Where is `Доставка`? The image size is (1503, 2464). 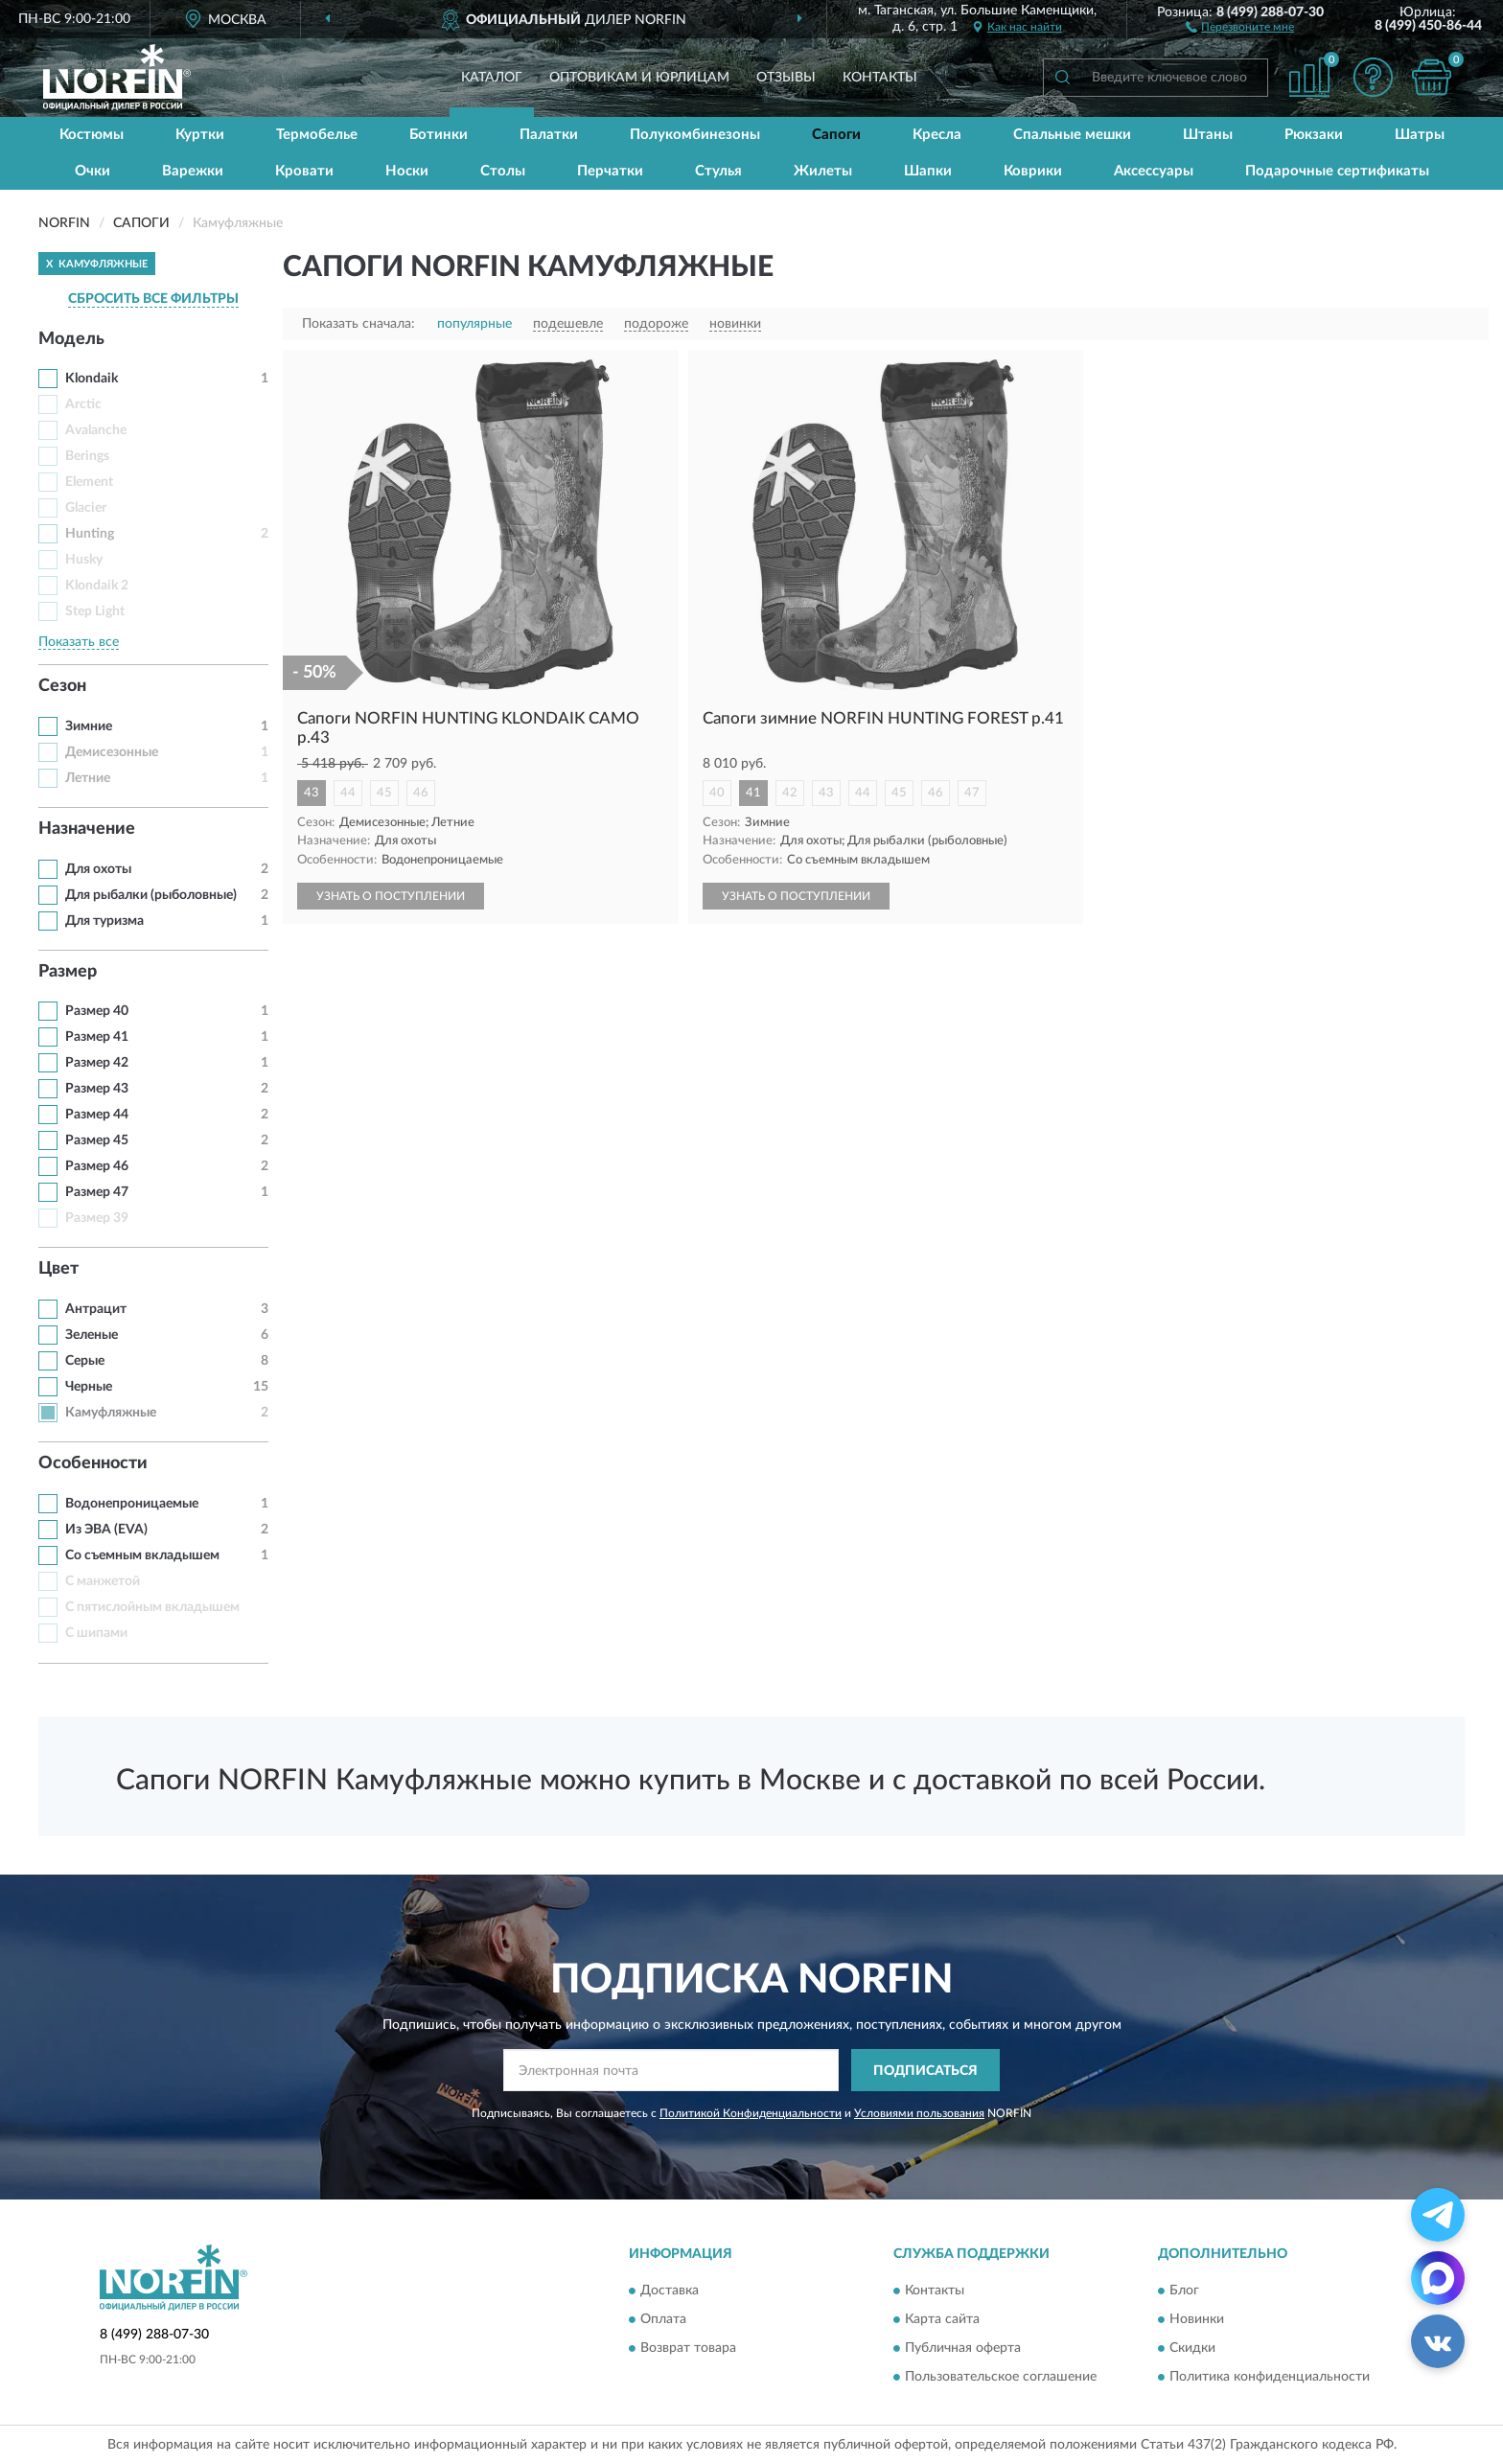 Доставка is located at coordinates (669, 2290).